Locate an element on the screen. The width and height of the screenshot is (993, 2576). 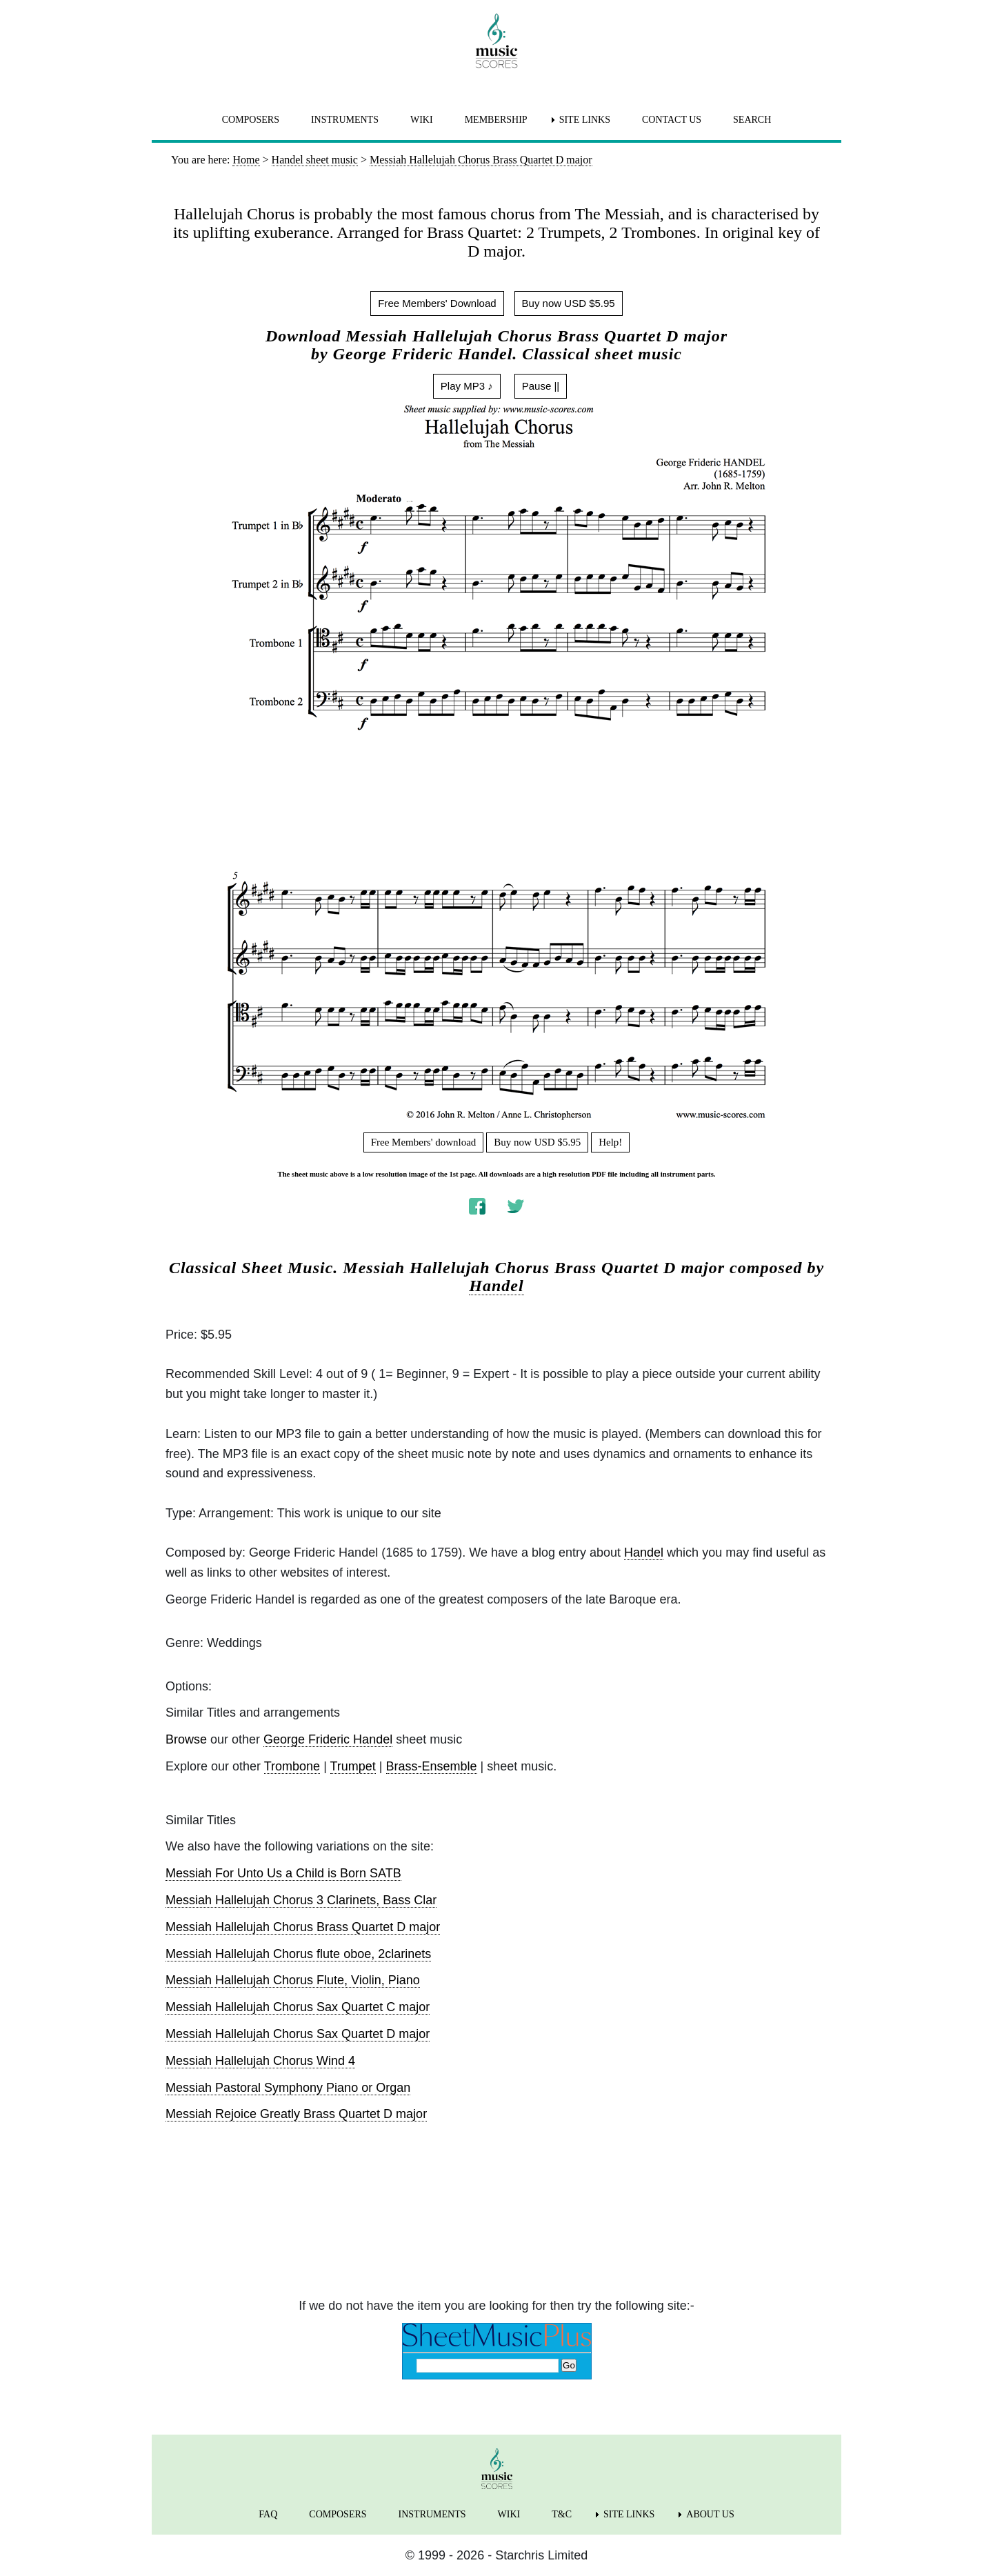
Messiah Hallelujah Chorus Wind 4 is located at coordinates (260, 2061).